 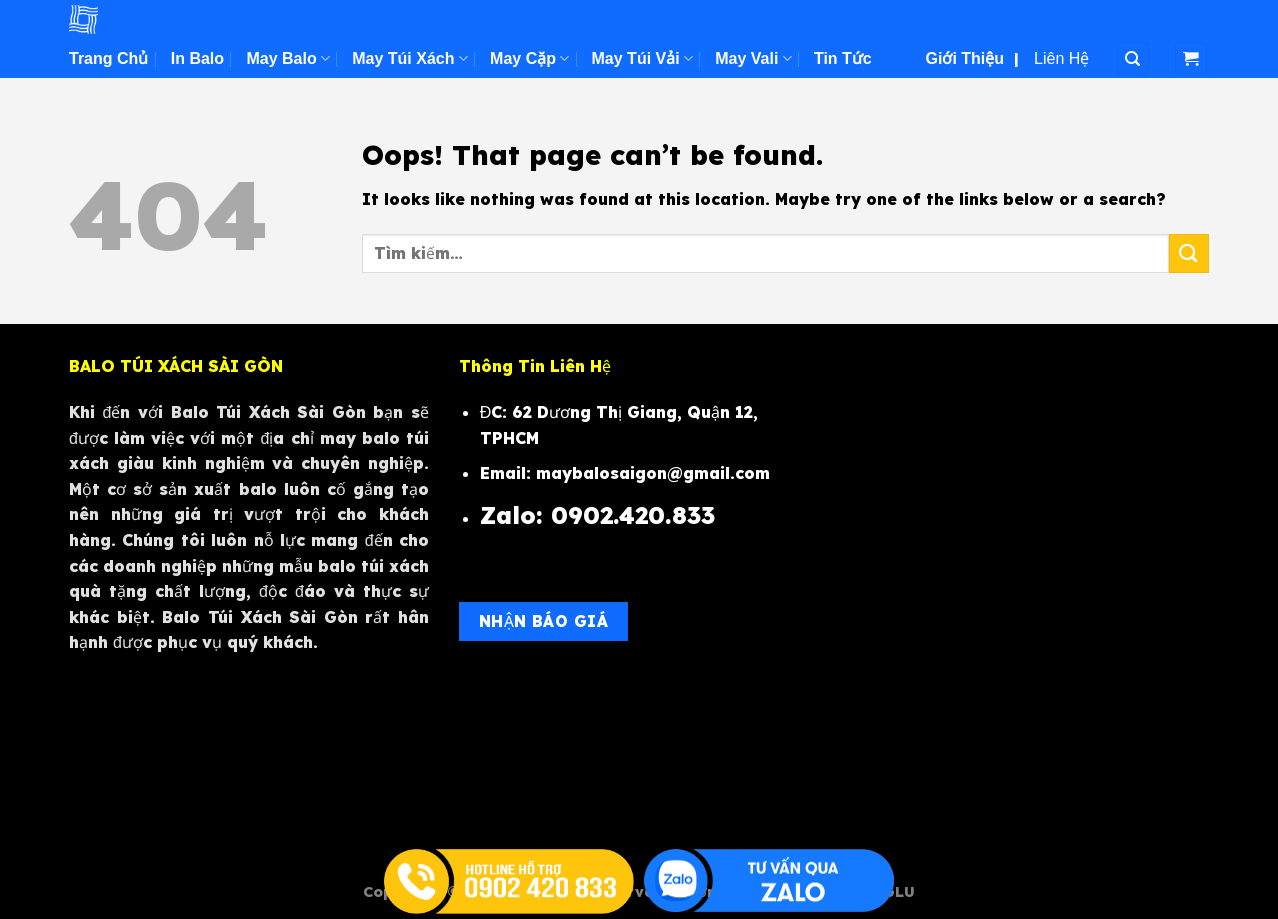 What do you see at coordinates (108, 58) in the screenshot?
I see `Trang Chủ` at bounding box center [108, 58].